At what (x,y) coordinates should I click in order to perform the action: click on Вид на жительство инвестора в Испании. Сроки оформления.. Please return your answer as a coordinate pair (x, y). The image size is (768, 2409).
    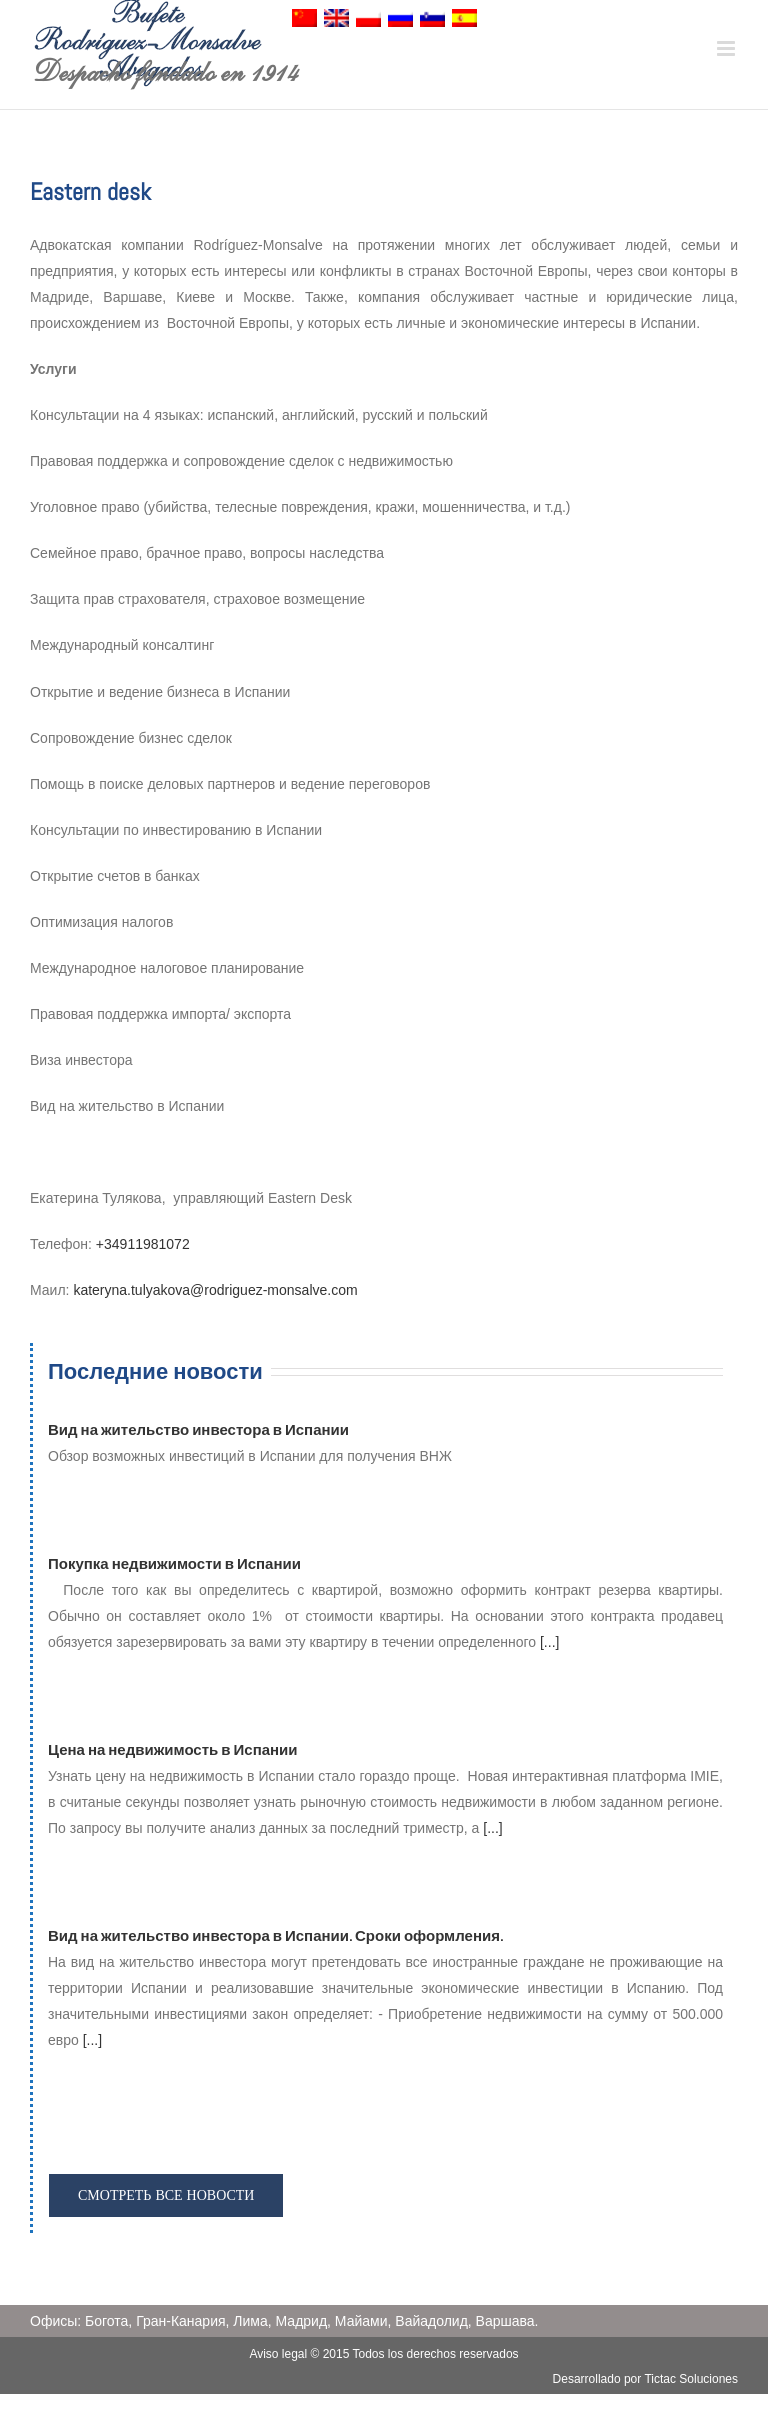
    Looking at the image, I should click on (275, 1935).